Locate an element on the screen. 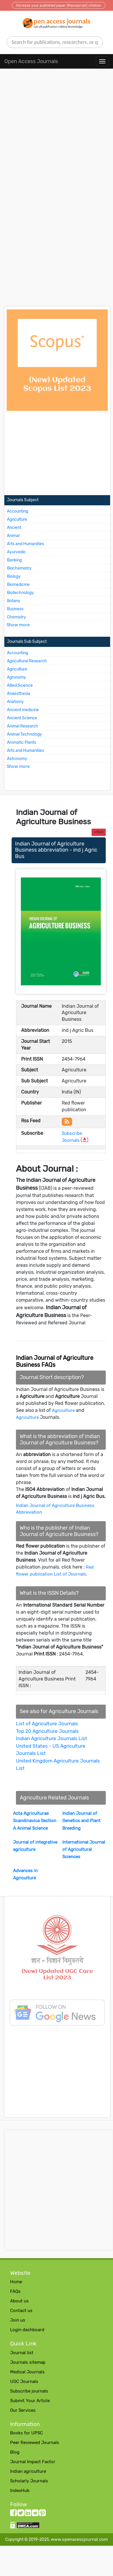  Top 20 Agriculture Journals is located at coordinates (47, 1731).